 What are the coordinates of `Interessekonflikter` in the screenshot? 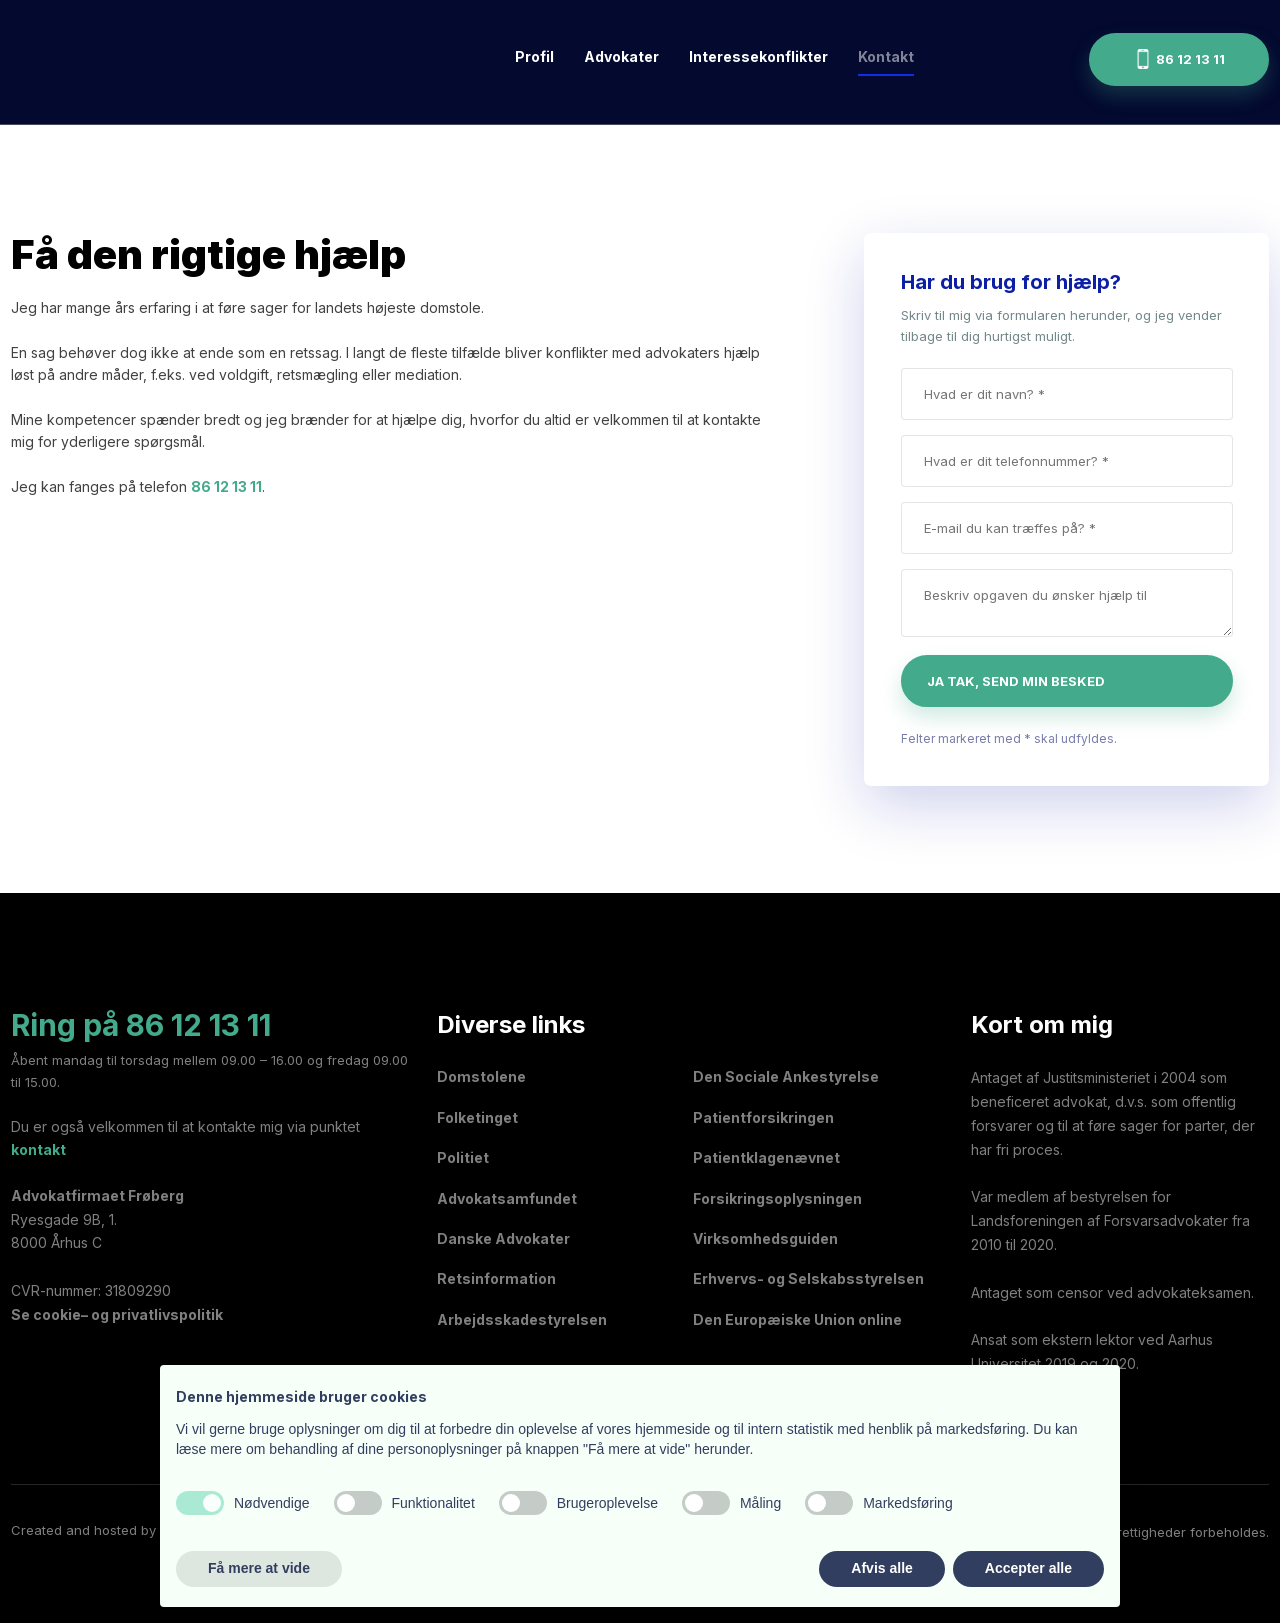 It's located at (758, 56).